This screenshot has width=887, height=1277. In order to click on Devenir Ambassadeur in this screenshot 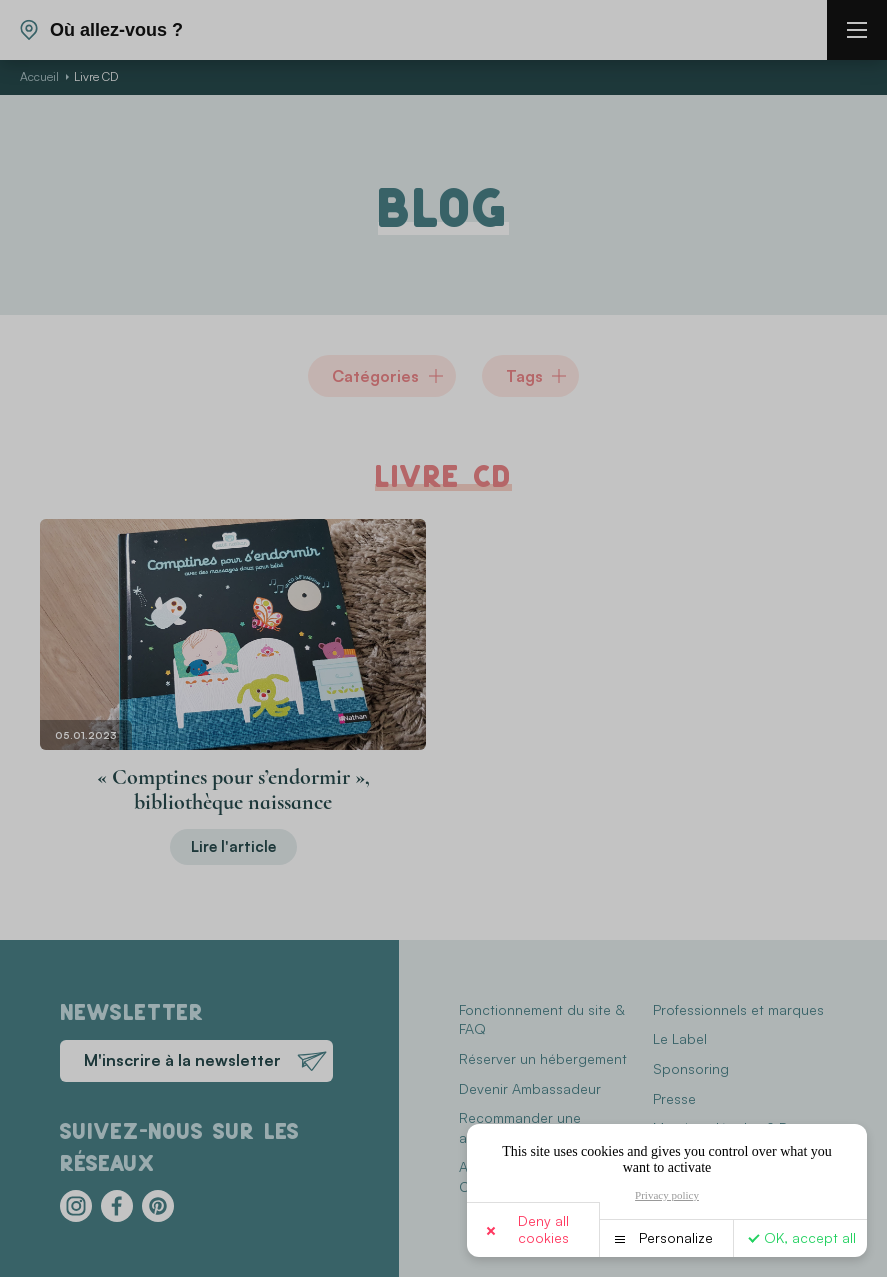, I will do `click(530, 1088)`.